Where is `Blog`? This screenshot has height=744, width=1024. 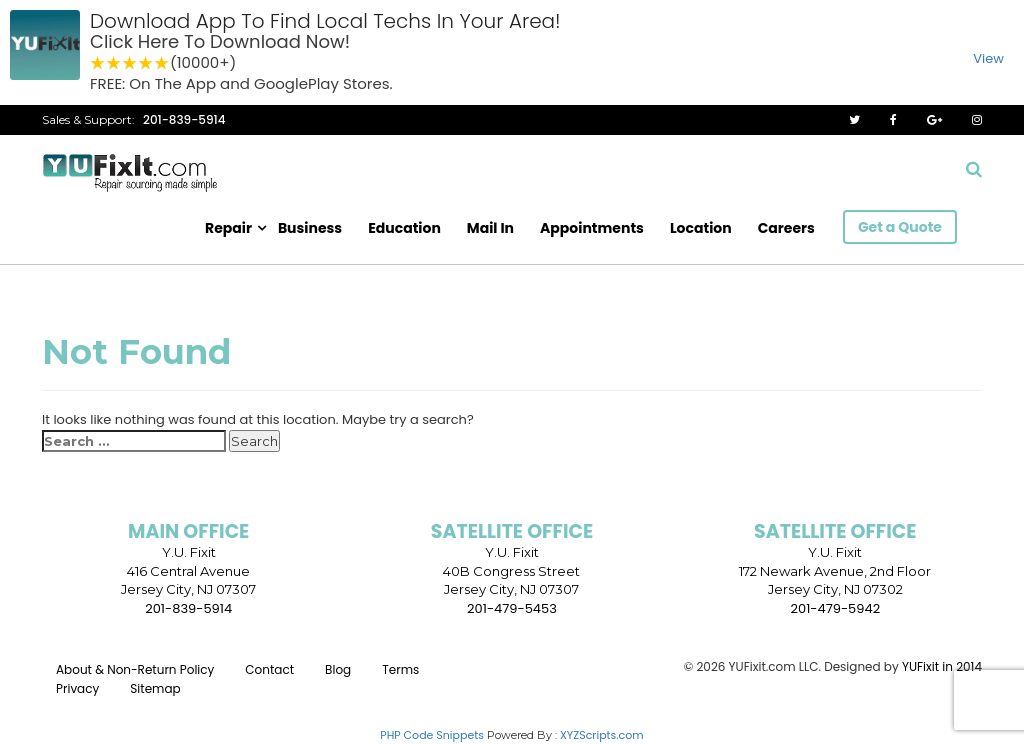 Blog is located at coordinates (338, 669).